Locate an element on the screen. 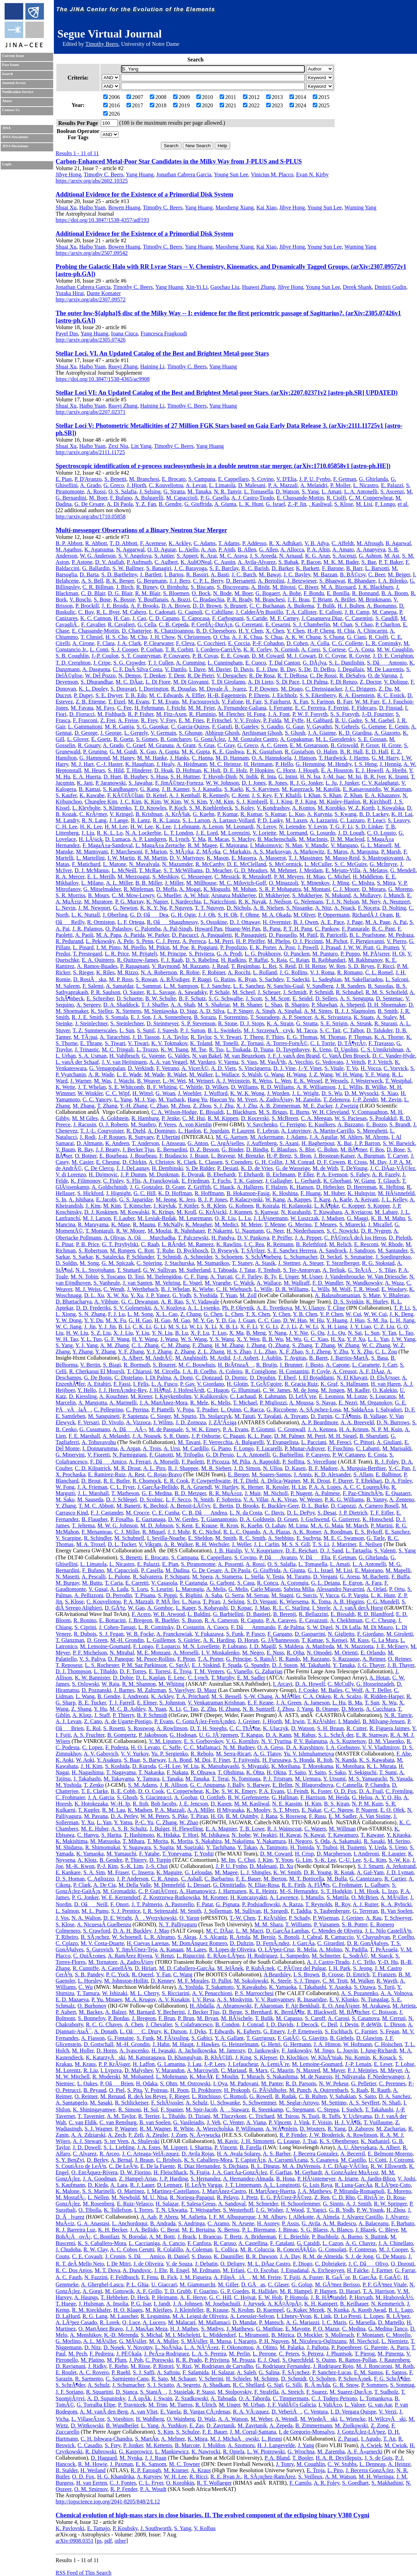  E. Leser is located at coordinates (383, 2064).